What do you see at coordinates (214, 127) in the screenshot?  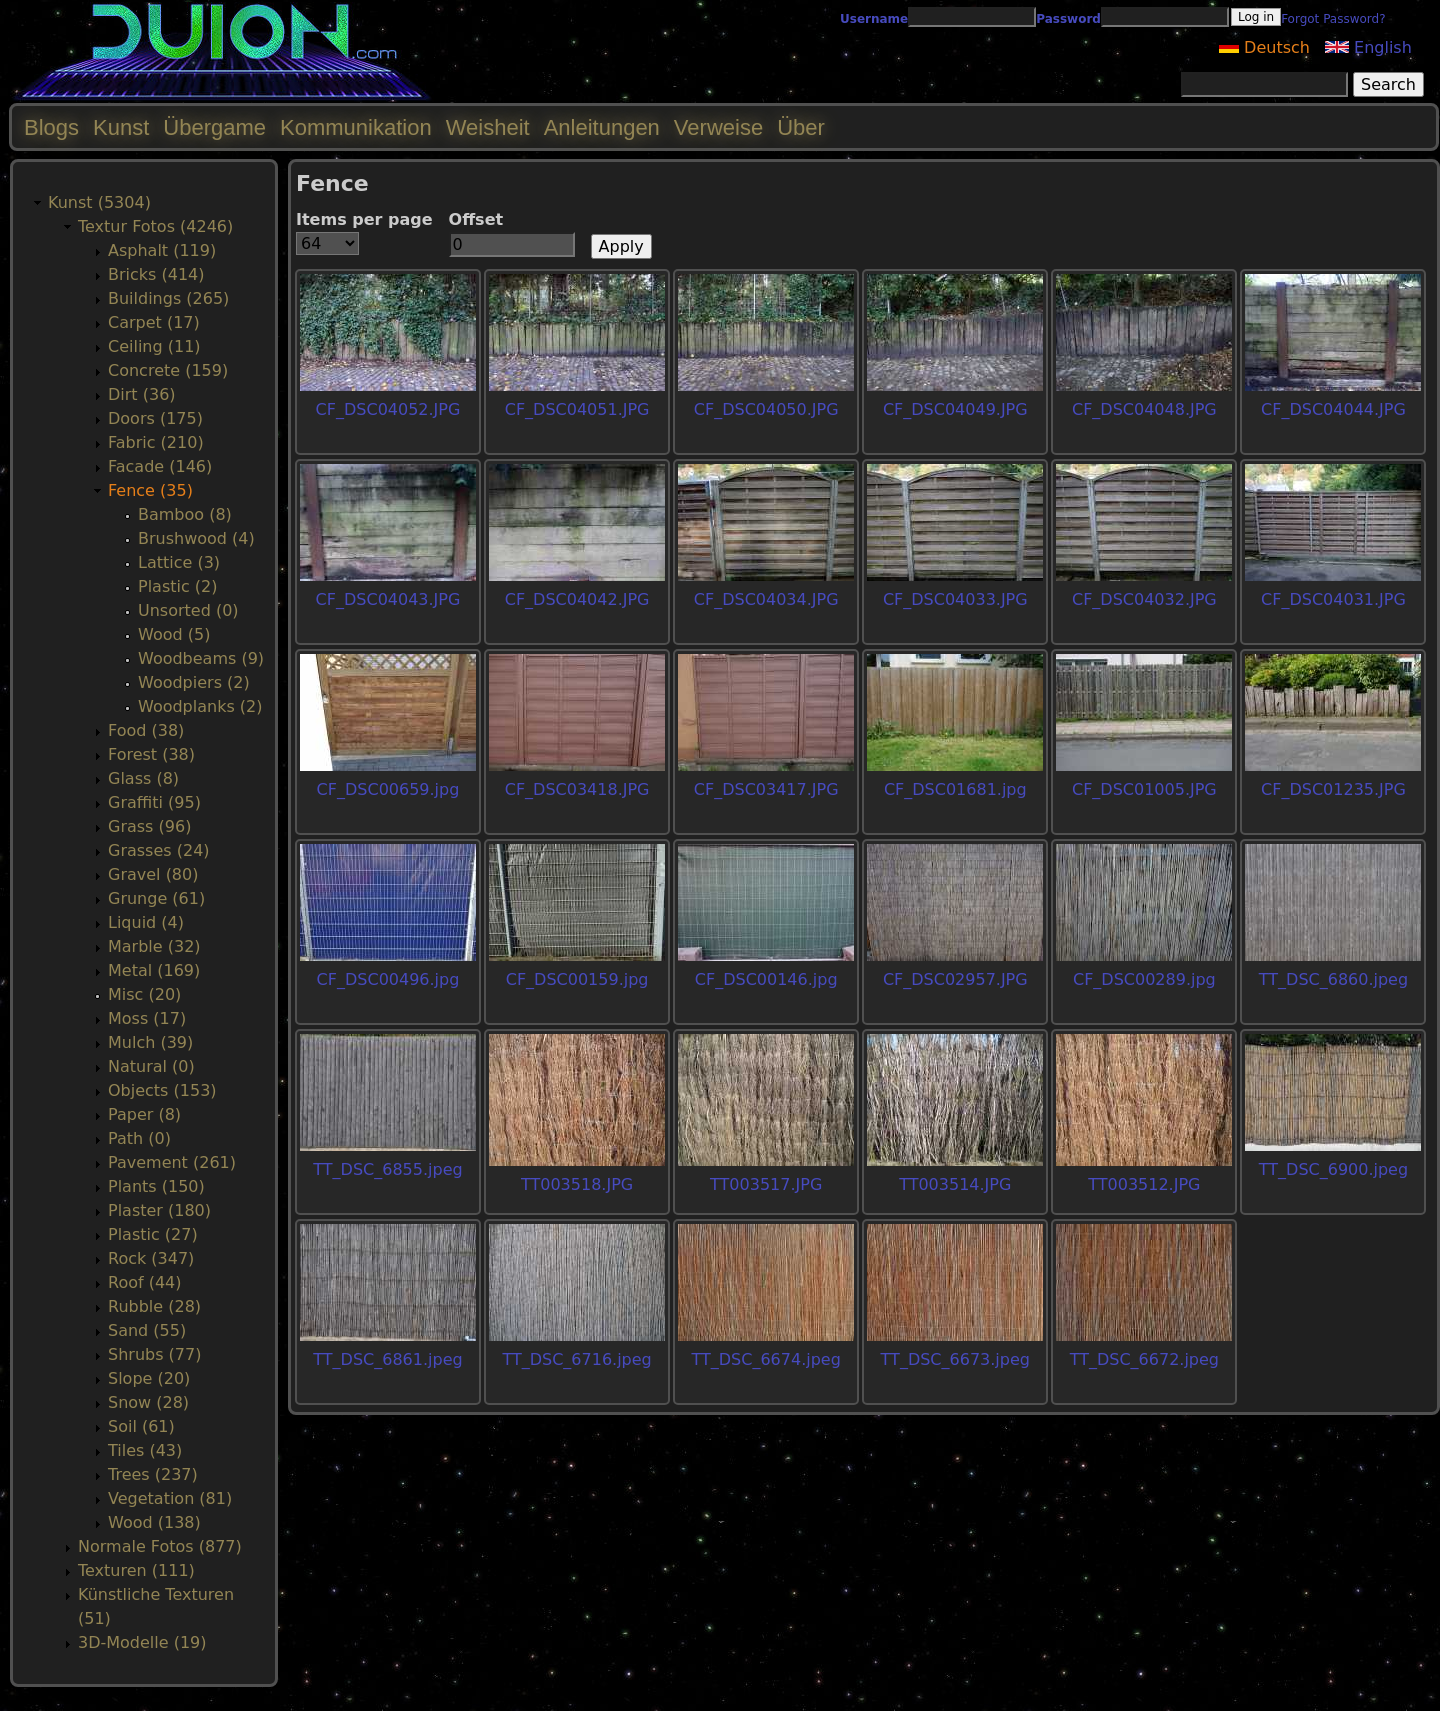 I see `Übergame` at bounding box center [214, 127].